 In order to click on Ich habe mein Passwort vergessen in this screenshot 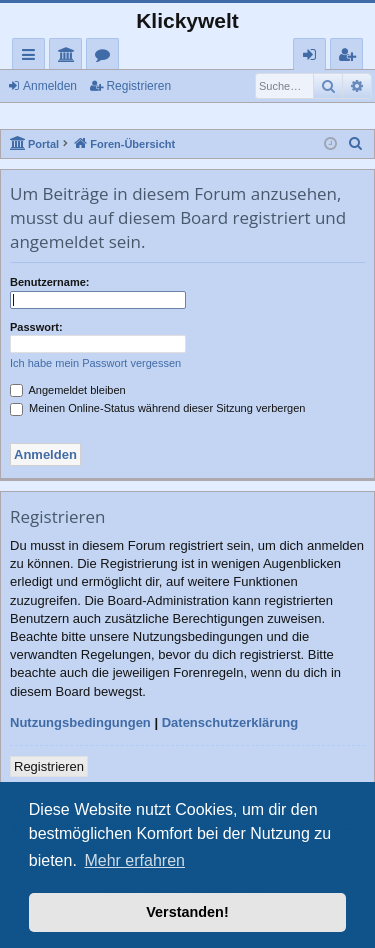, I will do `click(95, 363)`.